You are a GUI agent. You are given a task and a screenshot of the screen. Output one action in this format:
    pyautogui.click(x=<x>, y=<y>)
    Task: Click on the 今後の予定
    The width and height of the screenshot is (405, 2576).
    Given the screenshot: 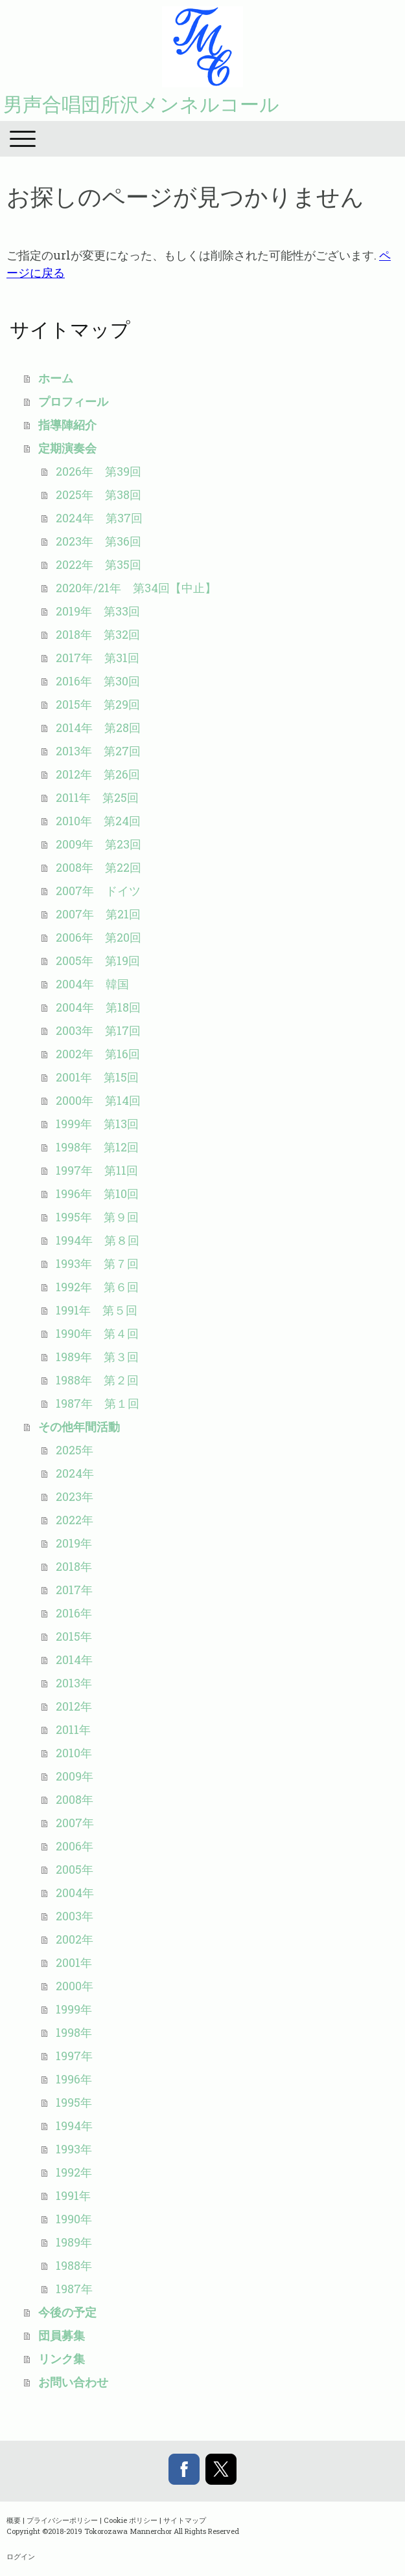 What is the action you would take?
    pyautogui.click(x=67, y=2312)
    